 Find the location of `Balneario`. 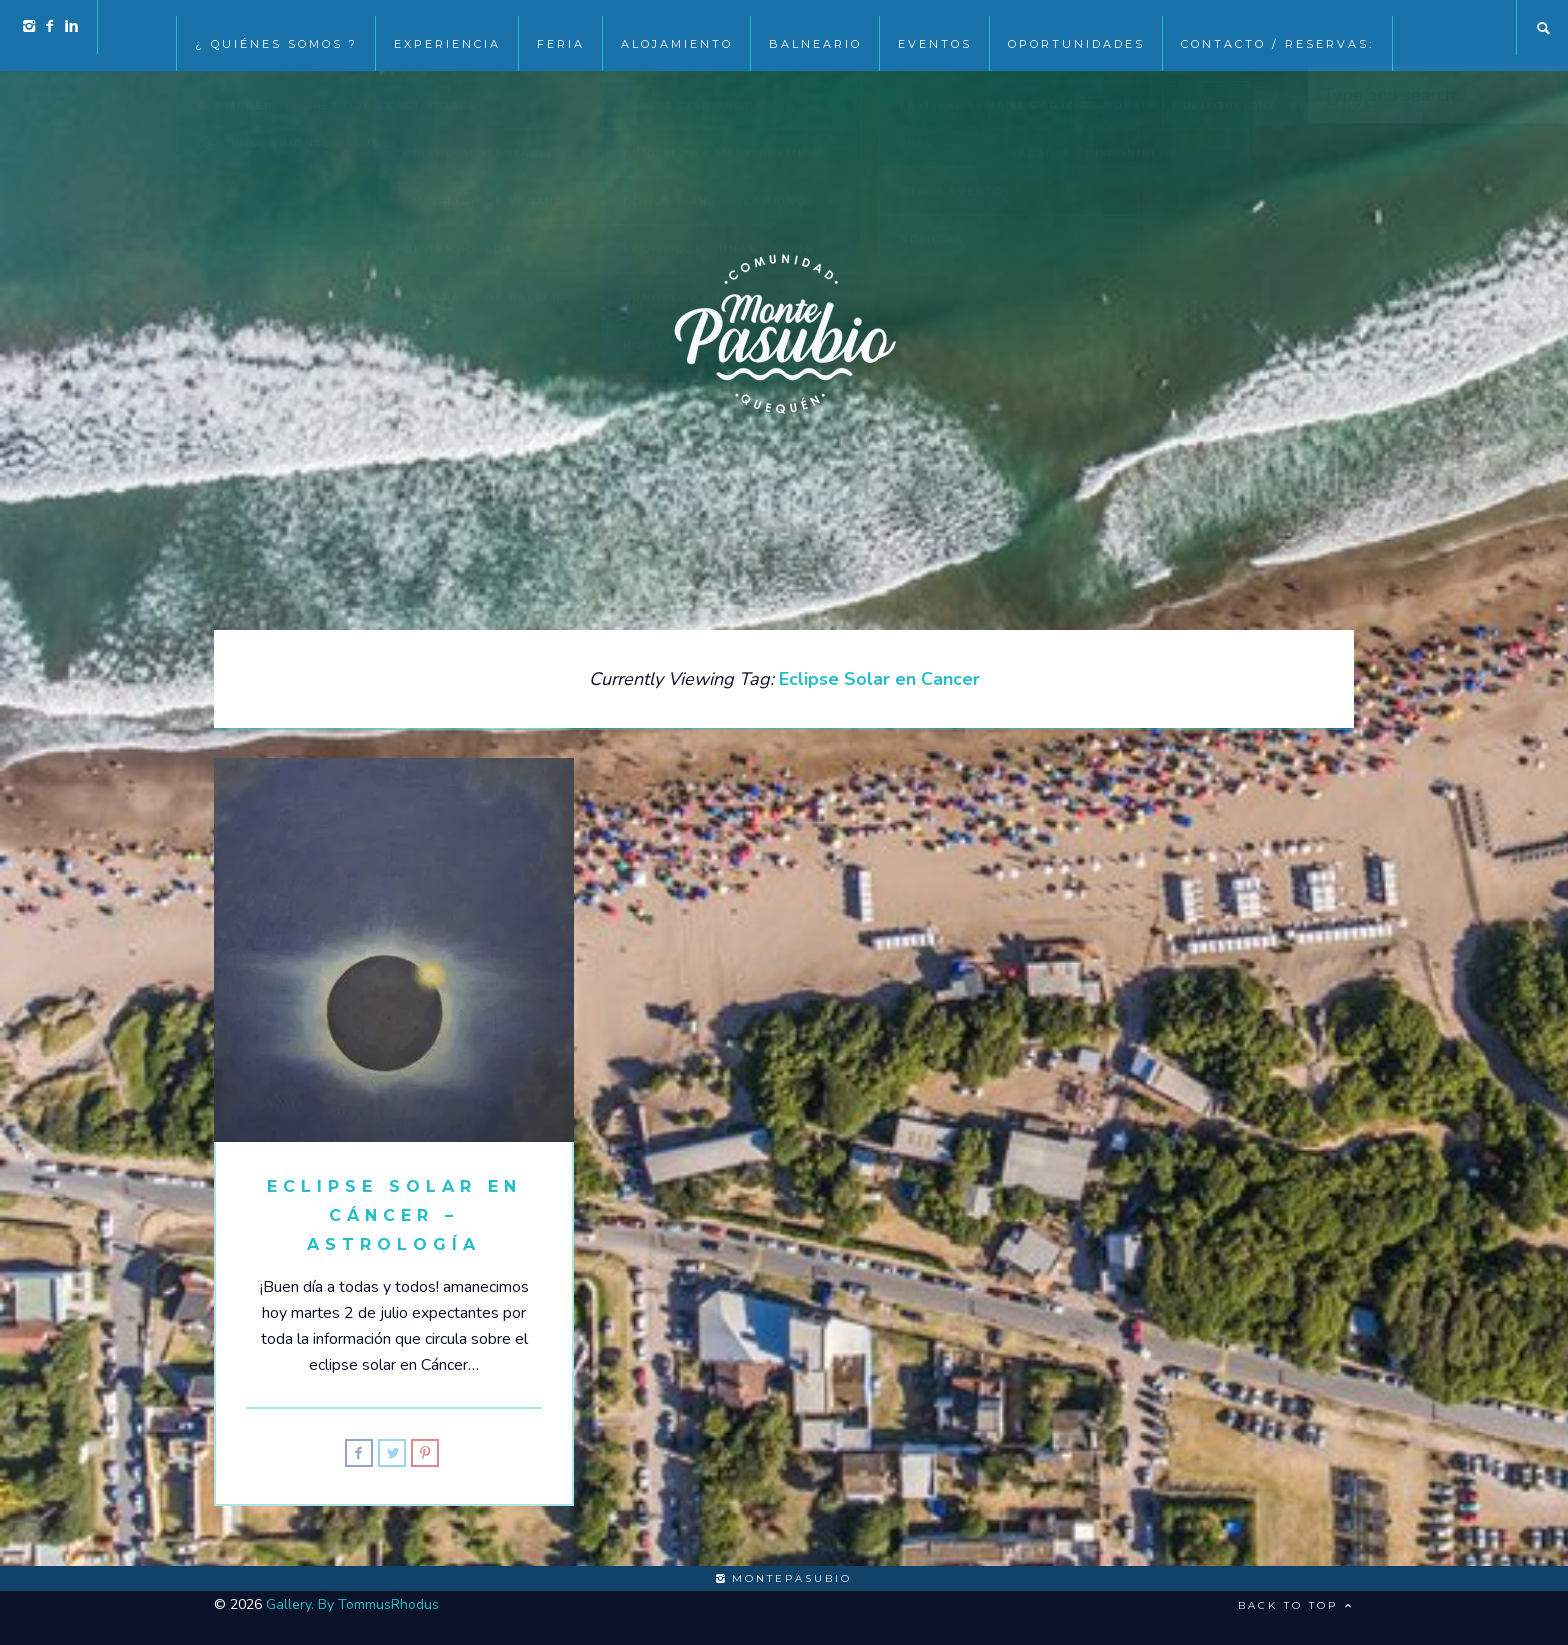

Balneario is located at coordinates (815, 28).